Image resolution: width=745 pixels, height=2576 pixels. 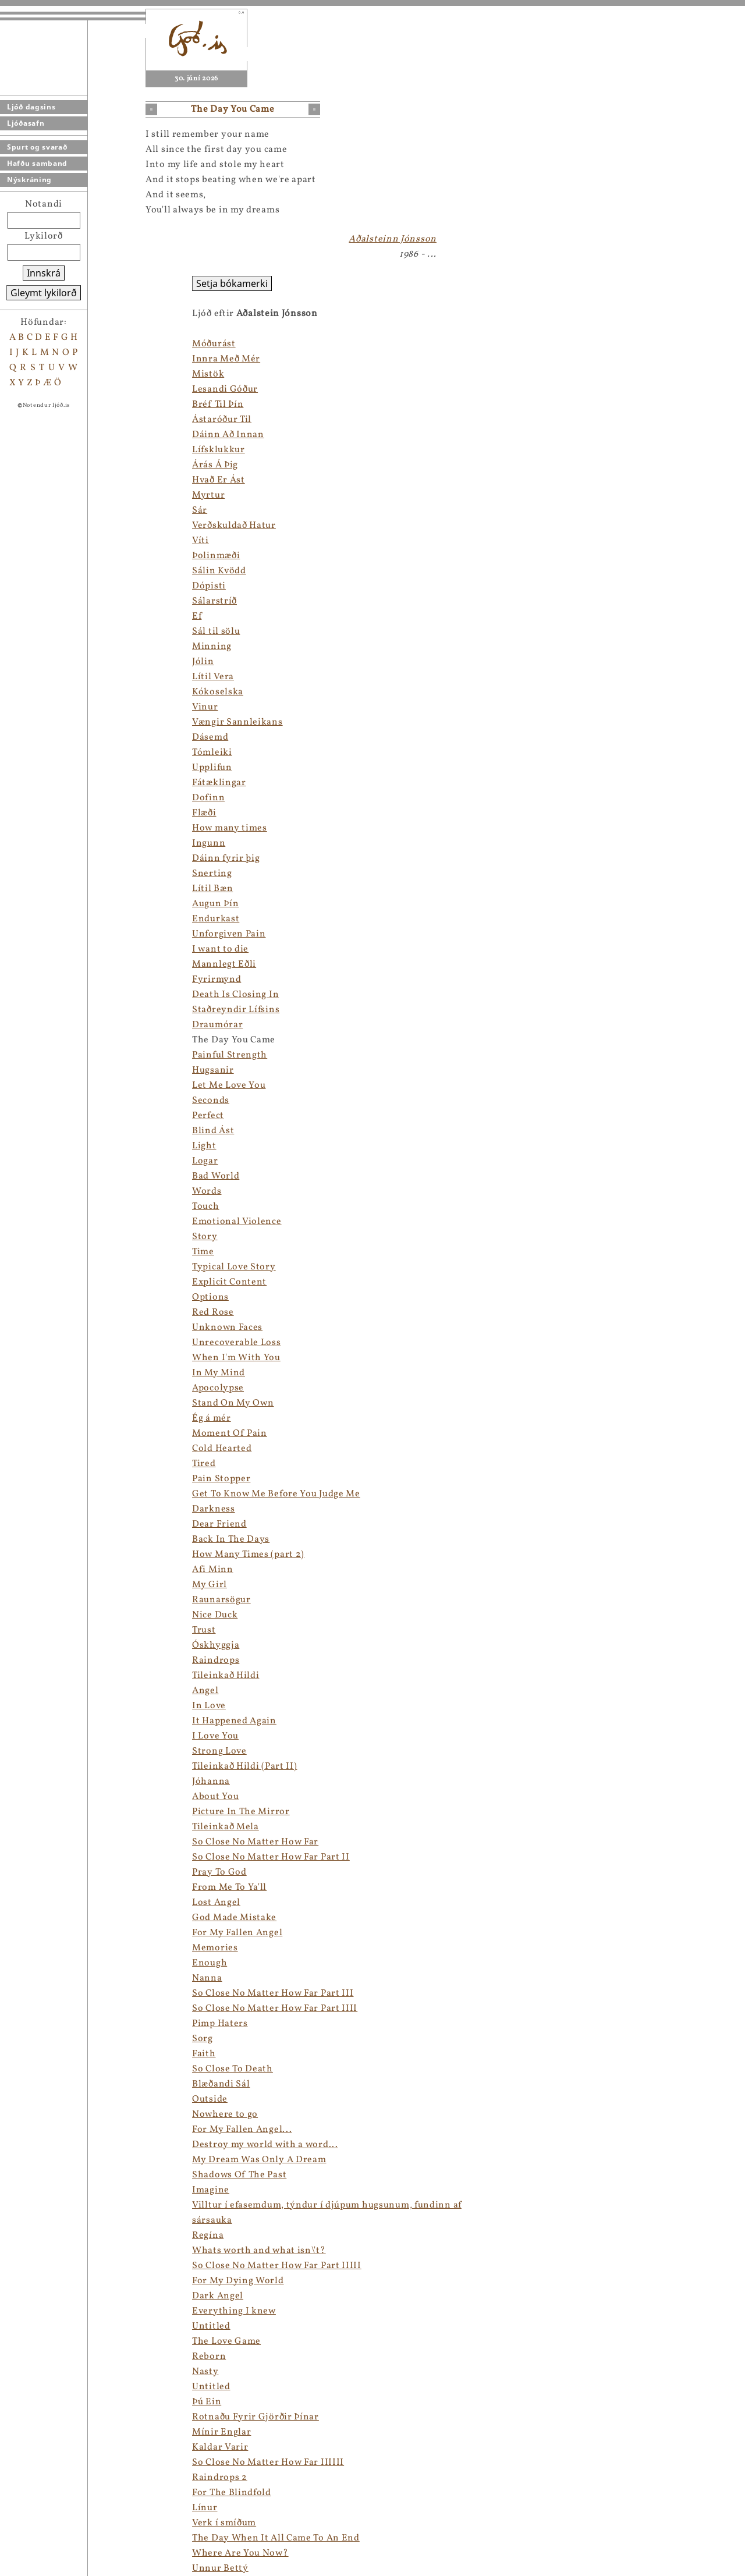 I want to click on Innskrá, so click(x=44, y=273).